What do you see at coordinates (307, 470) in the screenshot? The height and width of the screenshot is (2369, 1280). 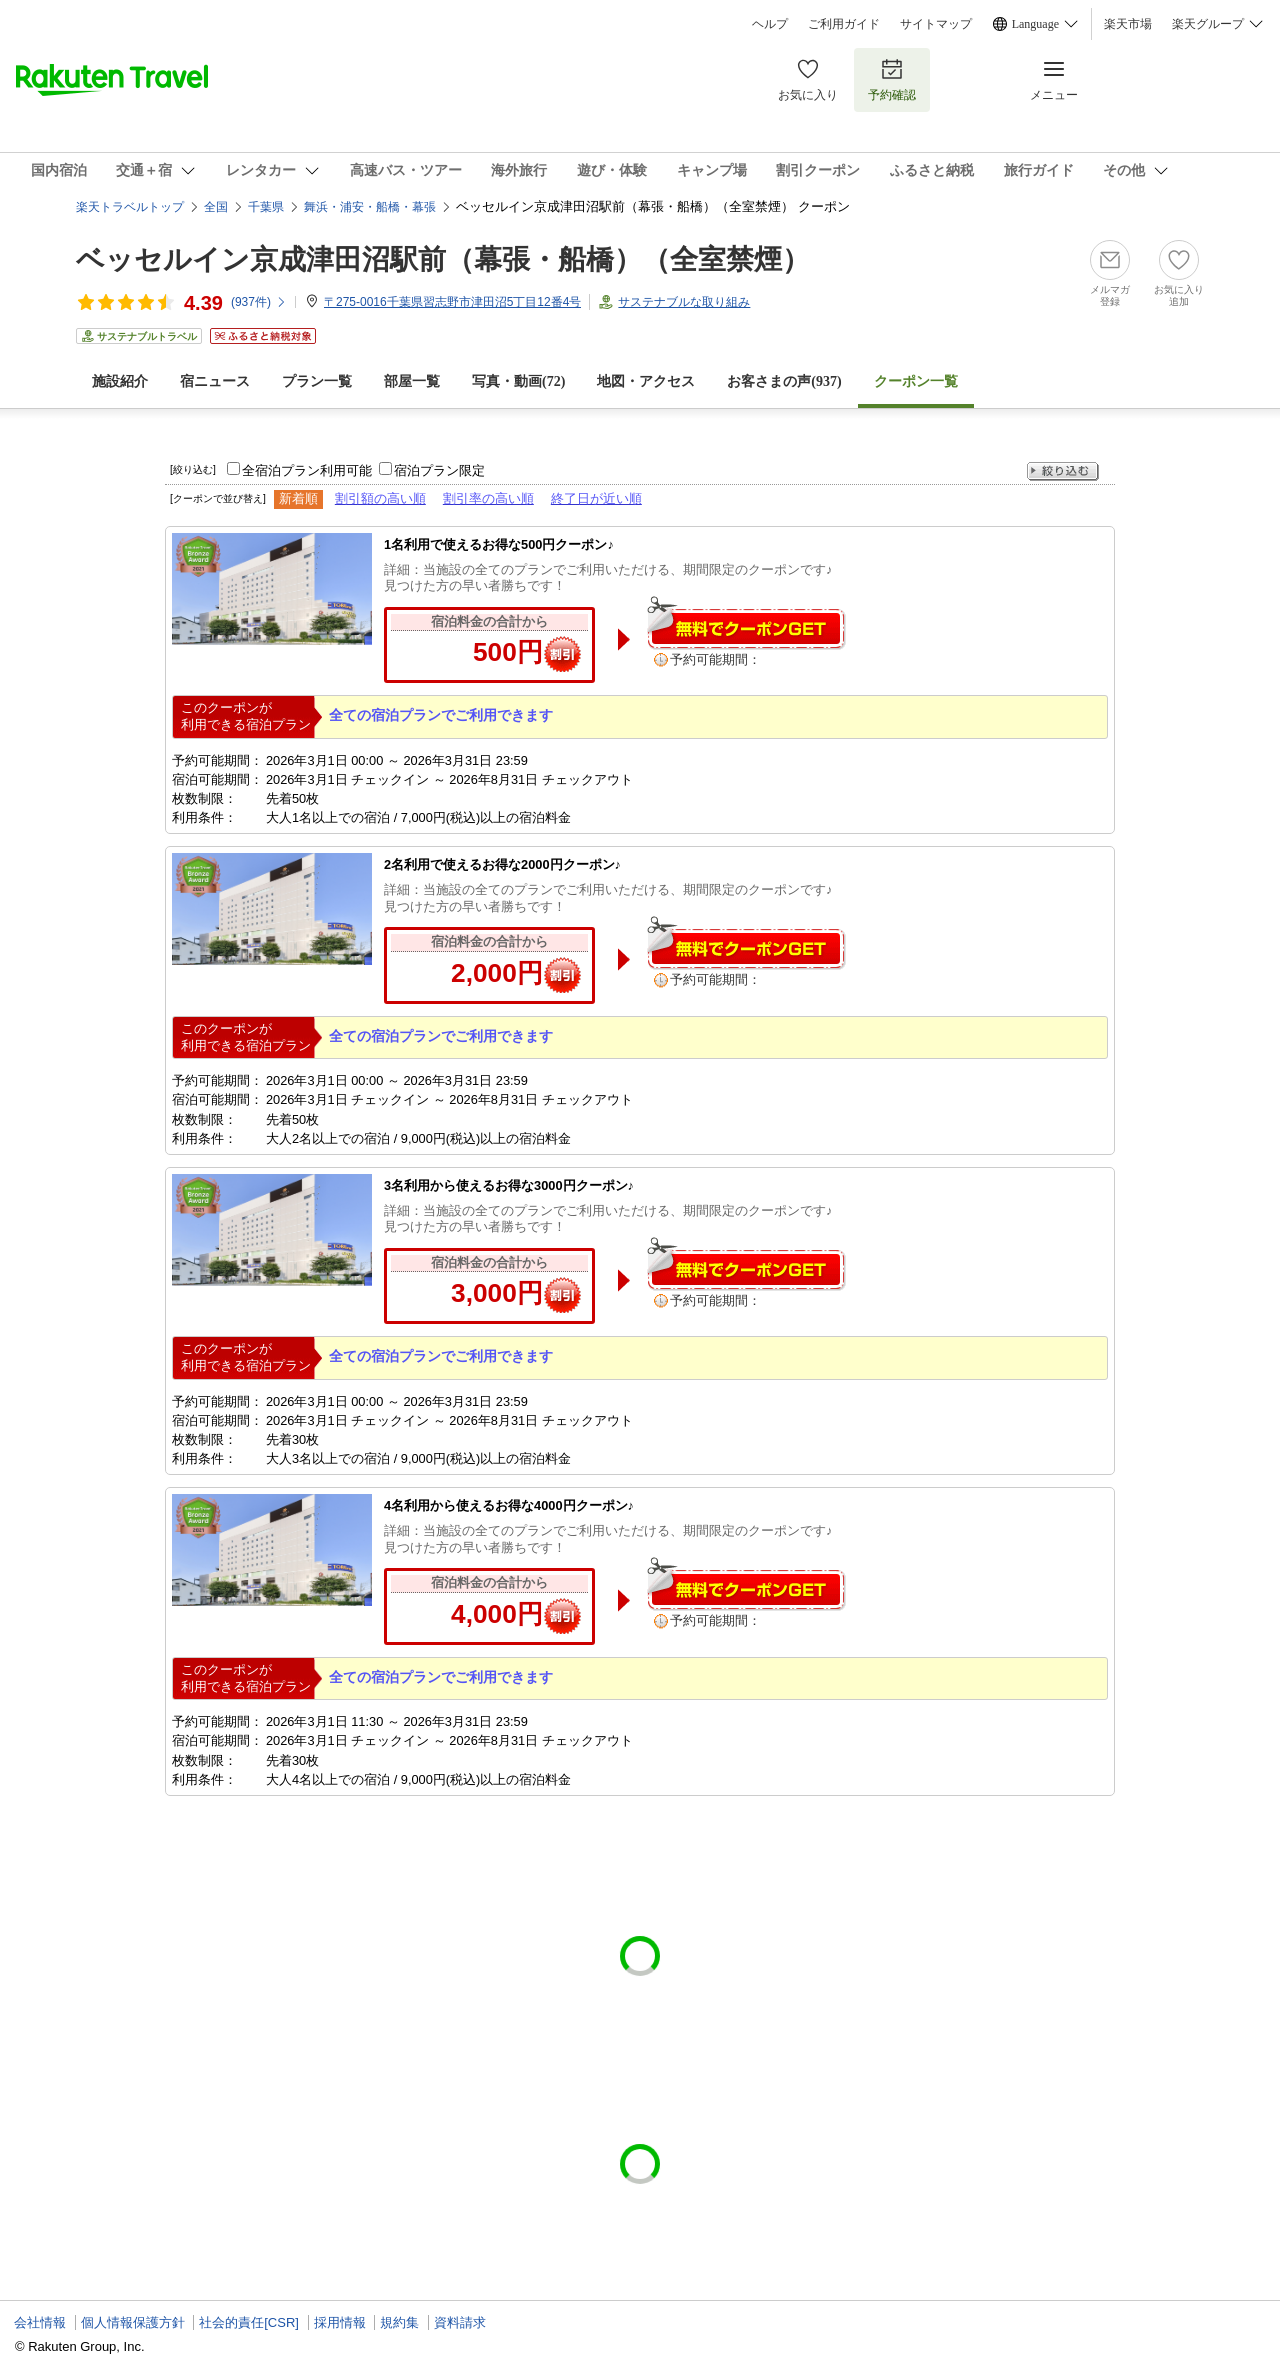 I see `全宿泊プラン利用可能` at bounding box center [307, 470].